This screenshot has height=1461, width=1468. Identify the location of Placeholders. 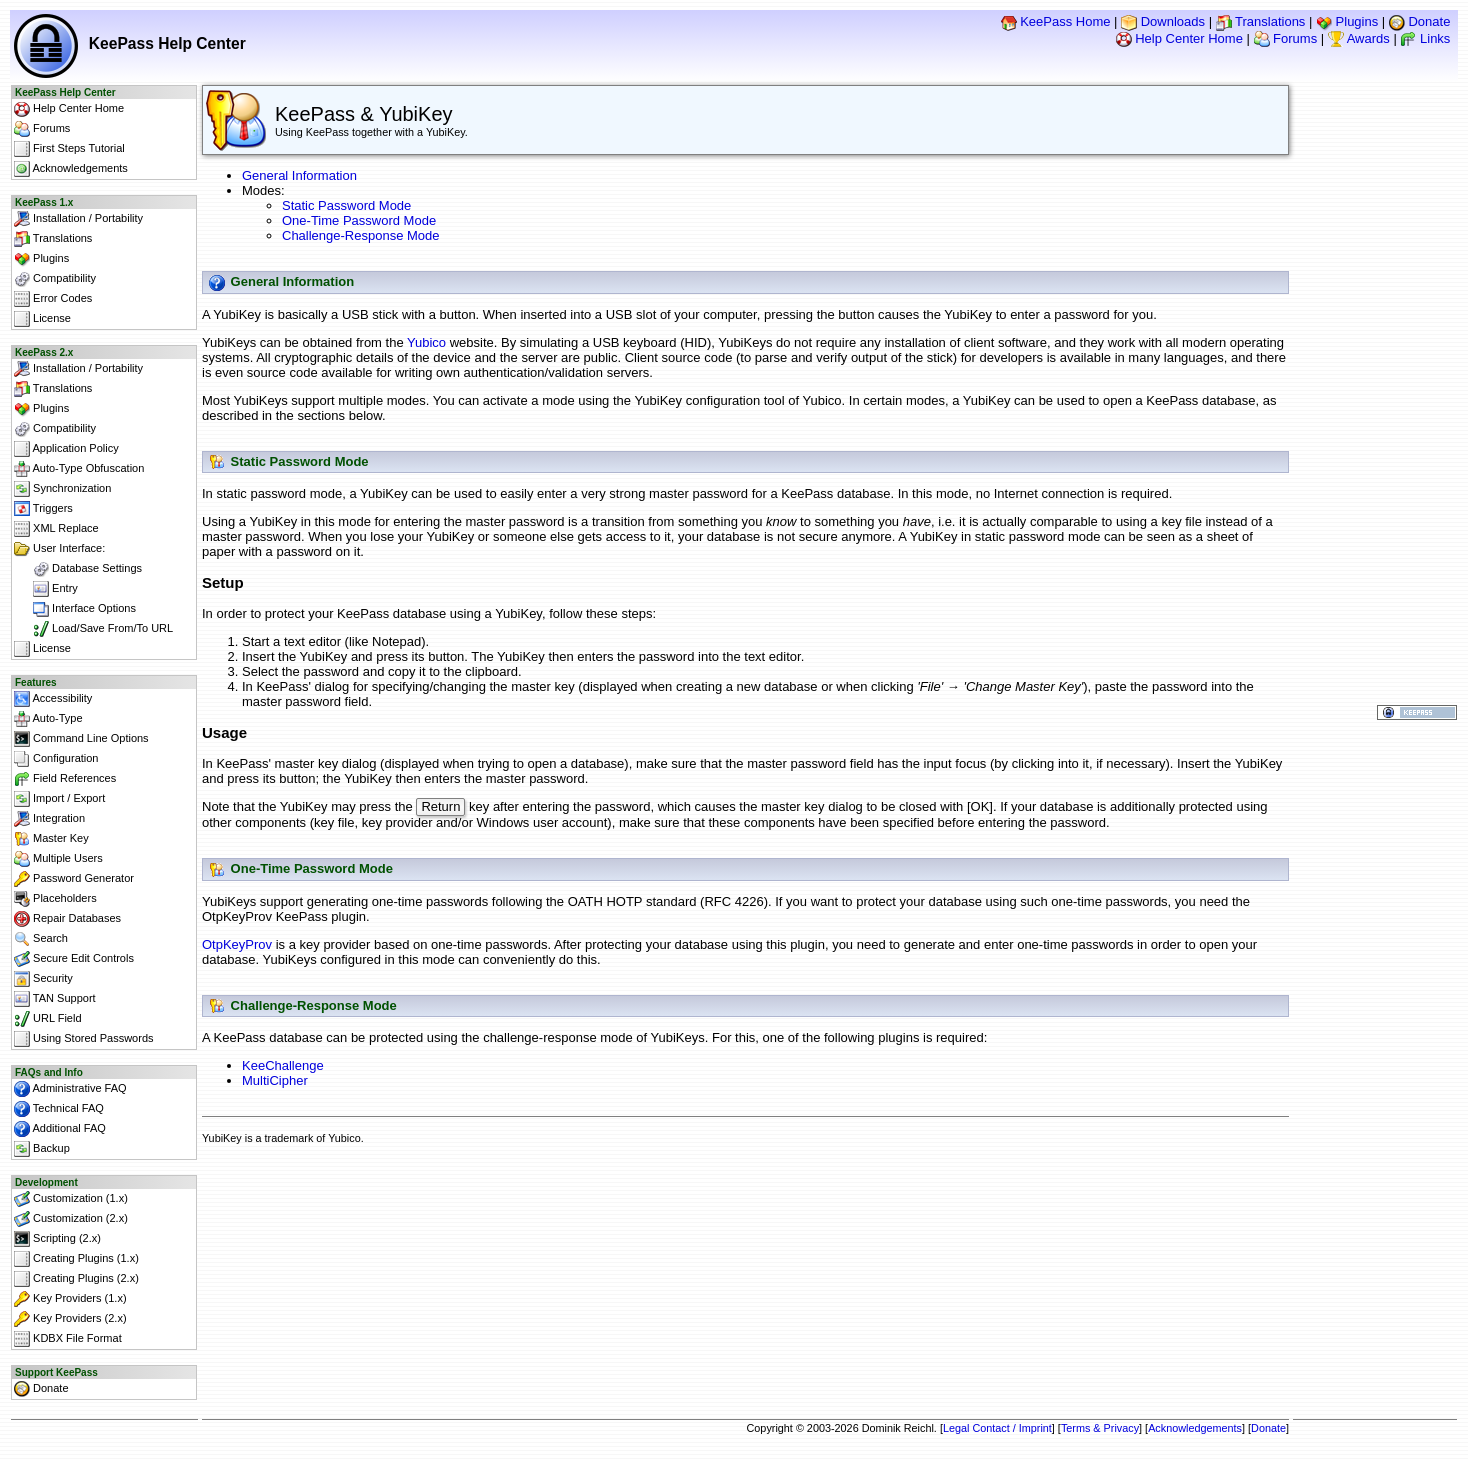
(55, 899).